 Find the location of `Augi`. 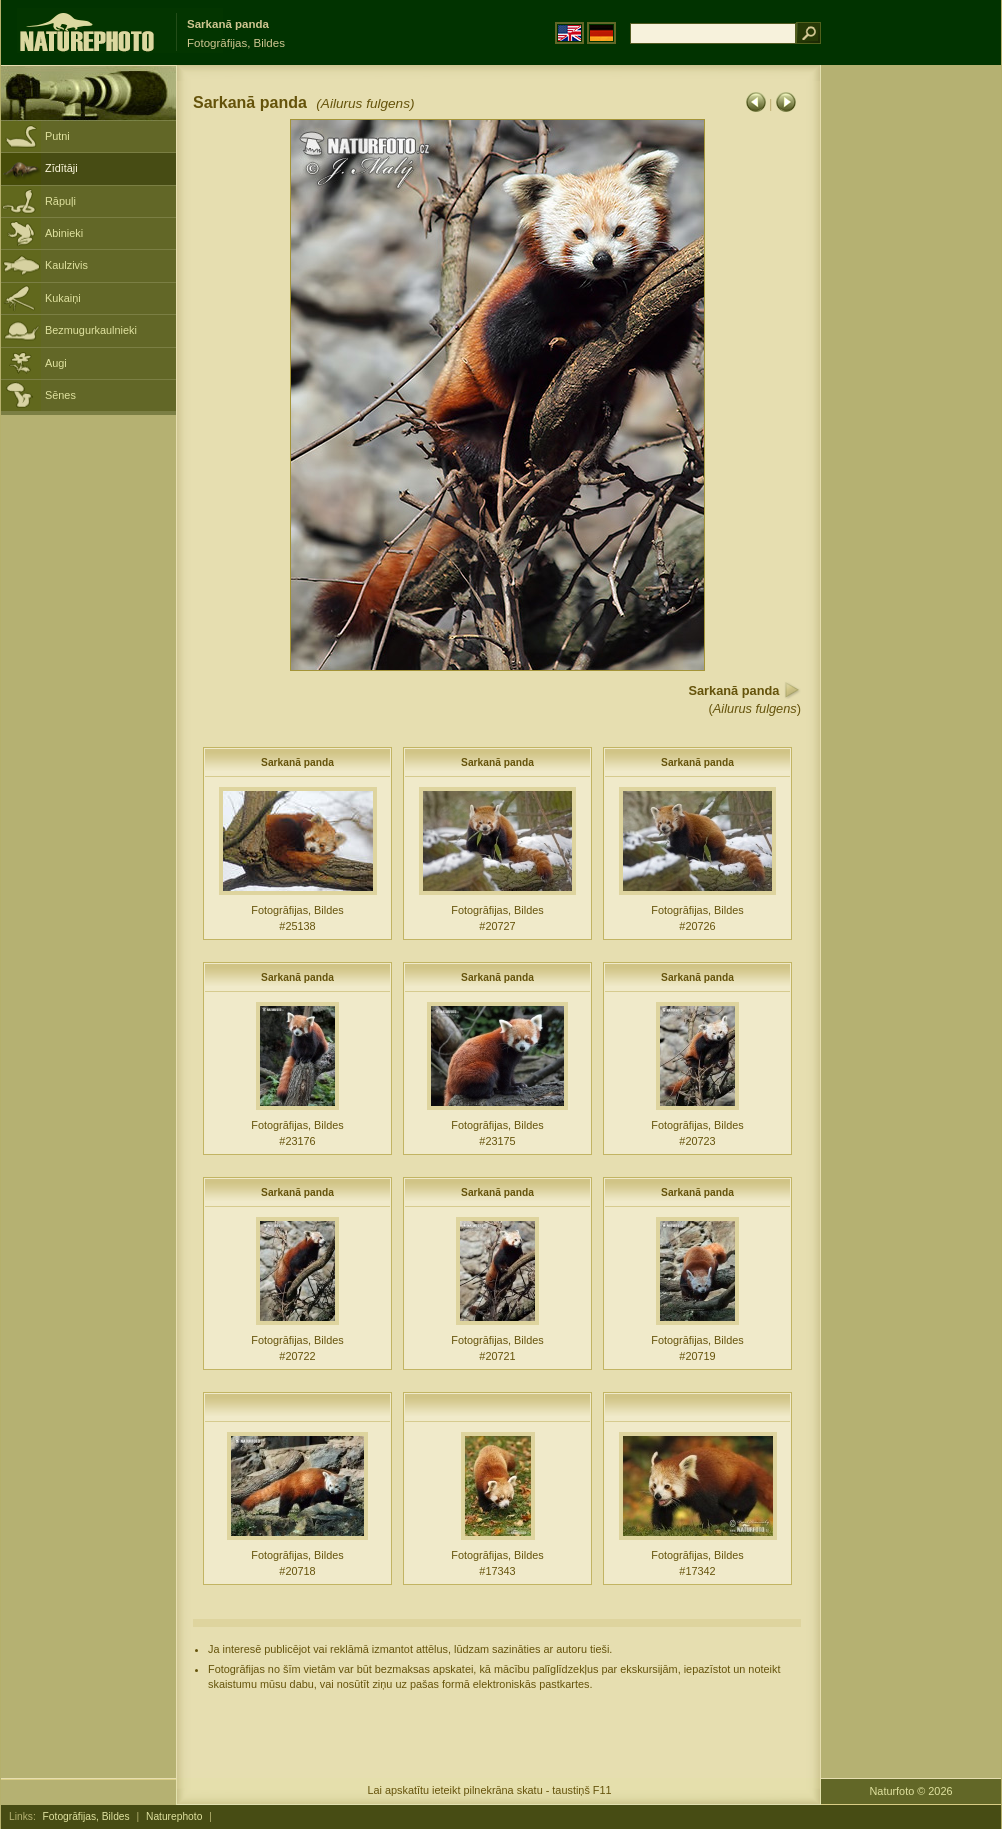

Augi is located at coordinates (56, 363).